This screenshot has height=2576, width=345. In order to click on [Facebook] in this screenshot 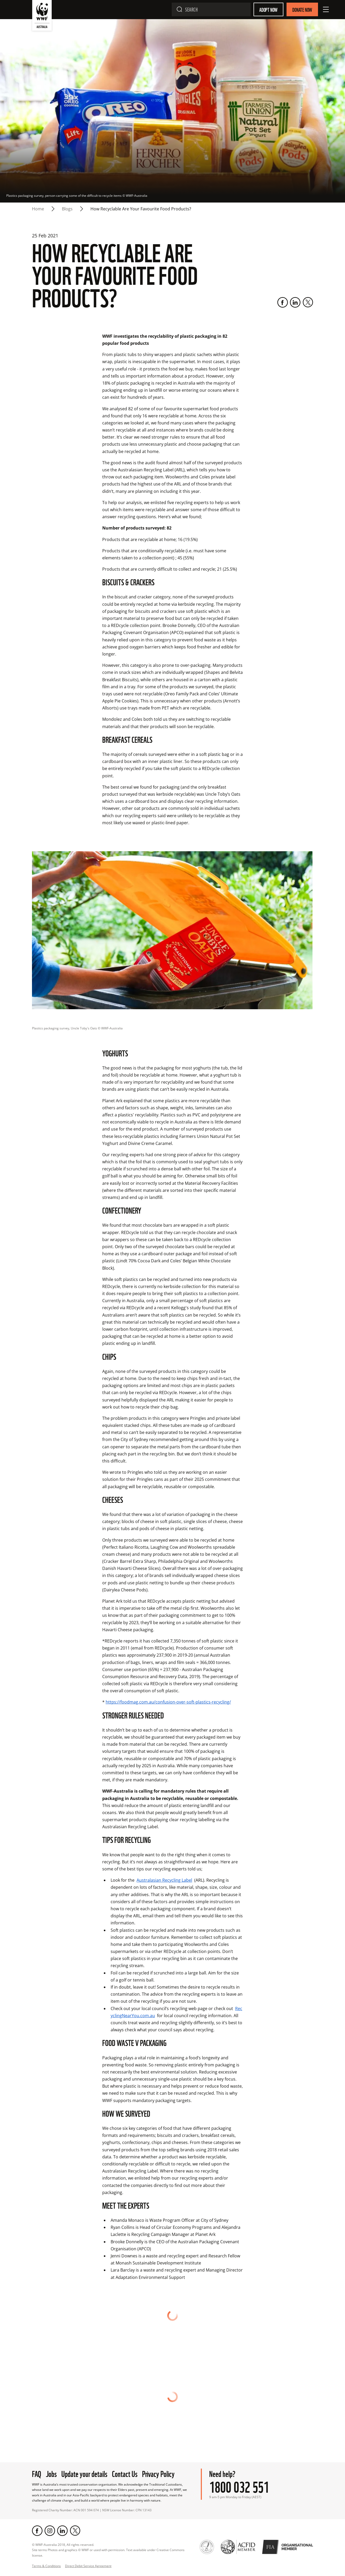, I will do `click(282, 302)`.